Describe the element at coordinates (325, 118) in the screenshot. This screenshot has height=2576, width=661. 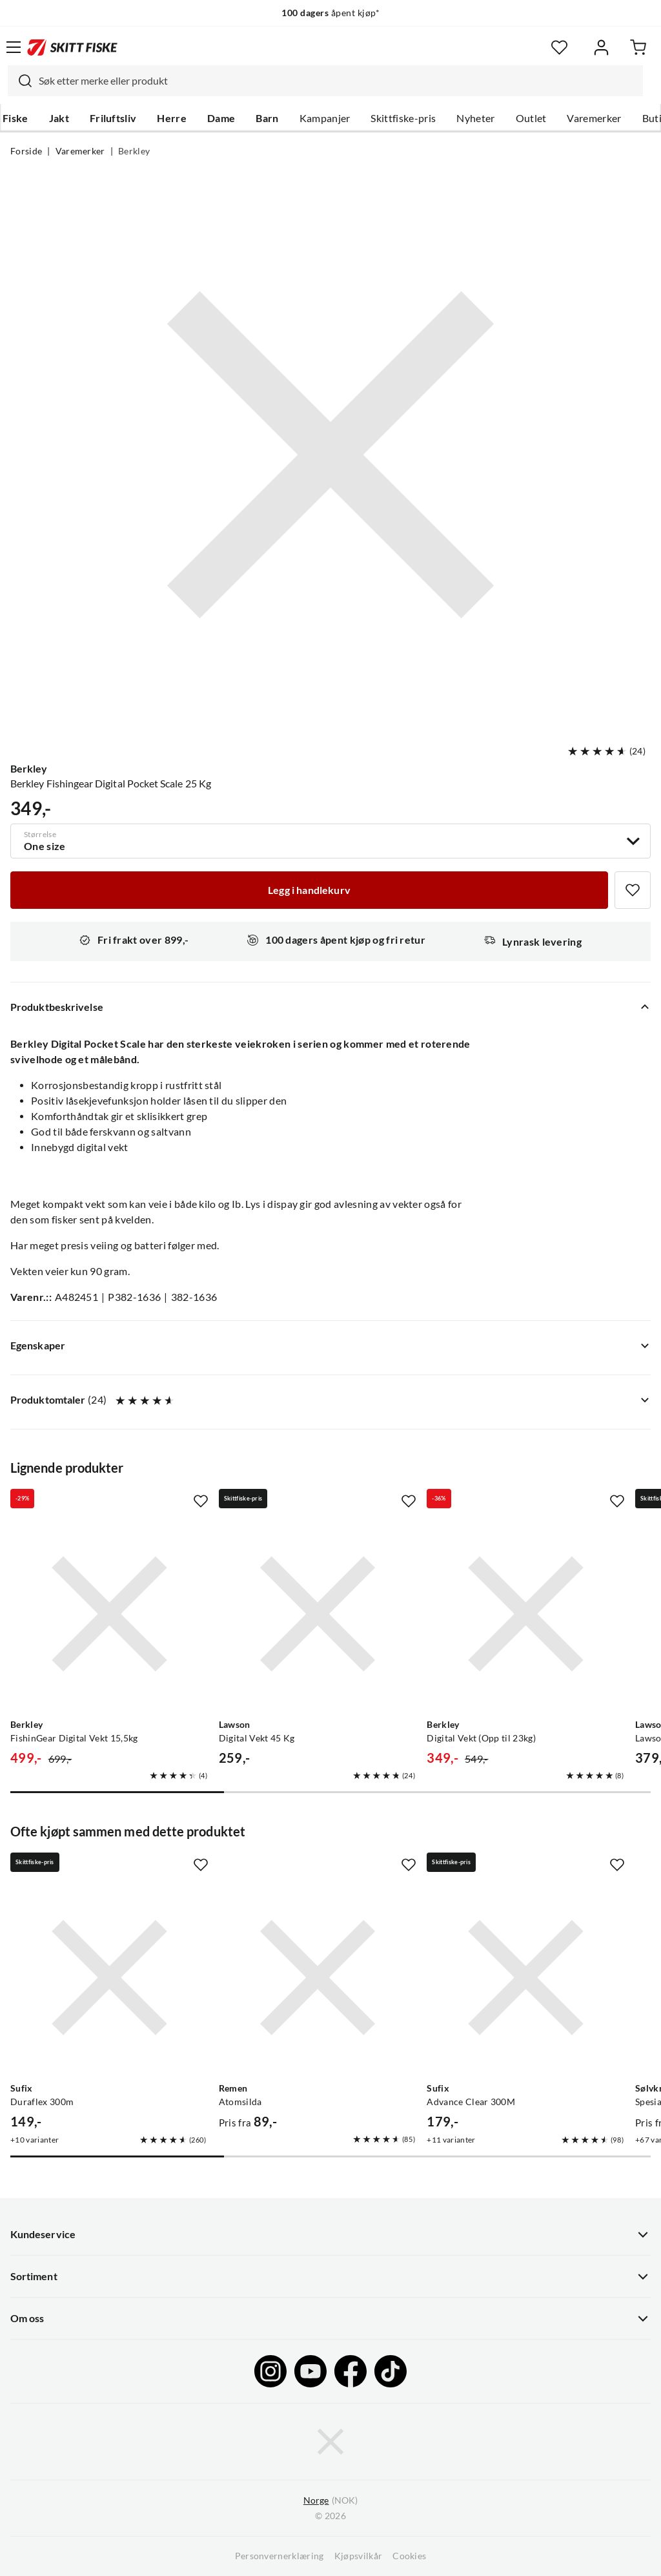
I see `Kampanjer` at that location.